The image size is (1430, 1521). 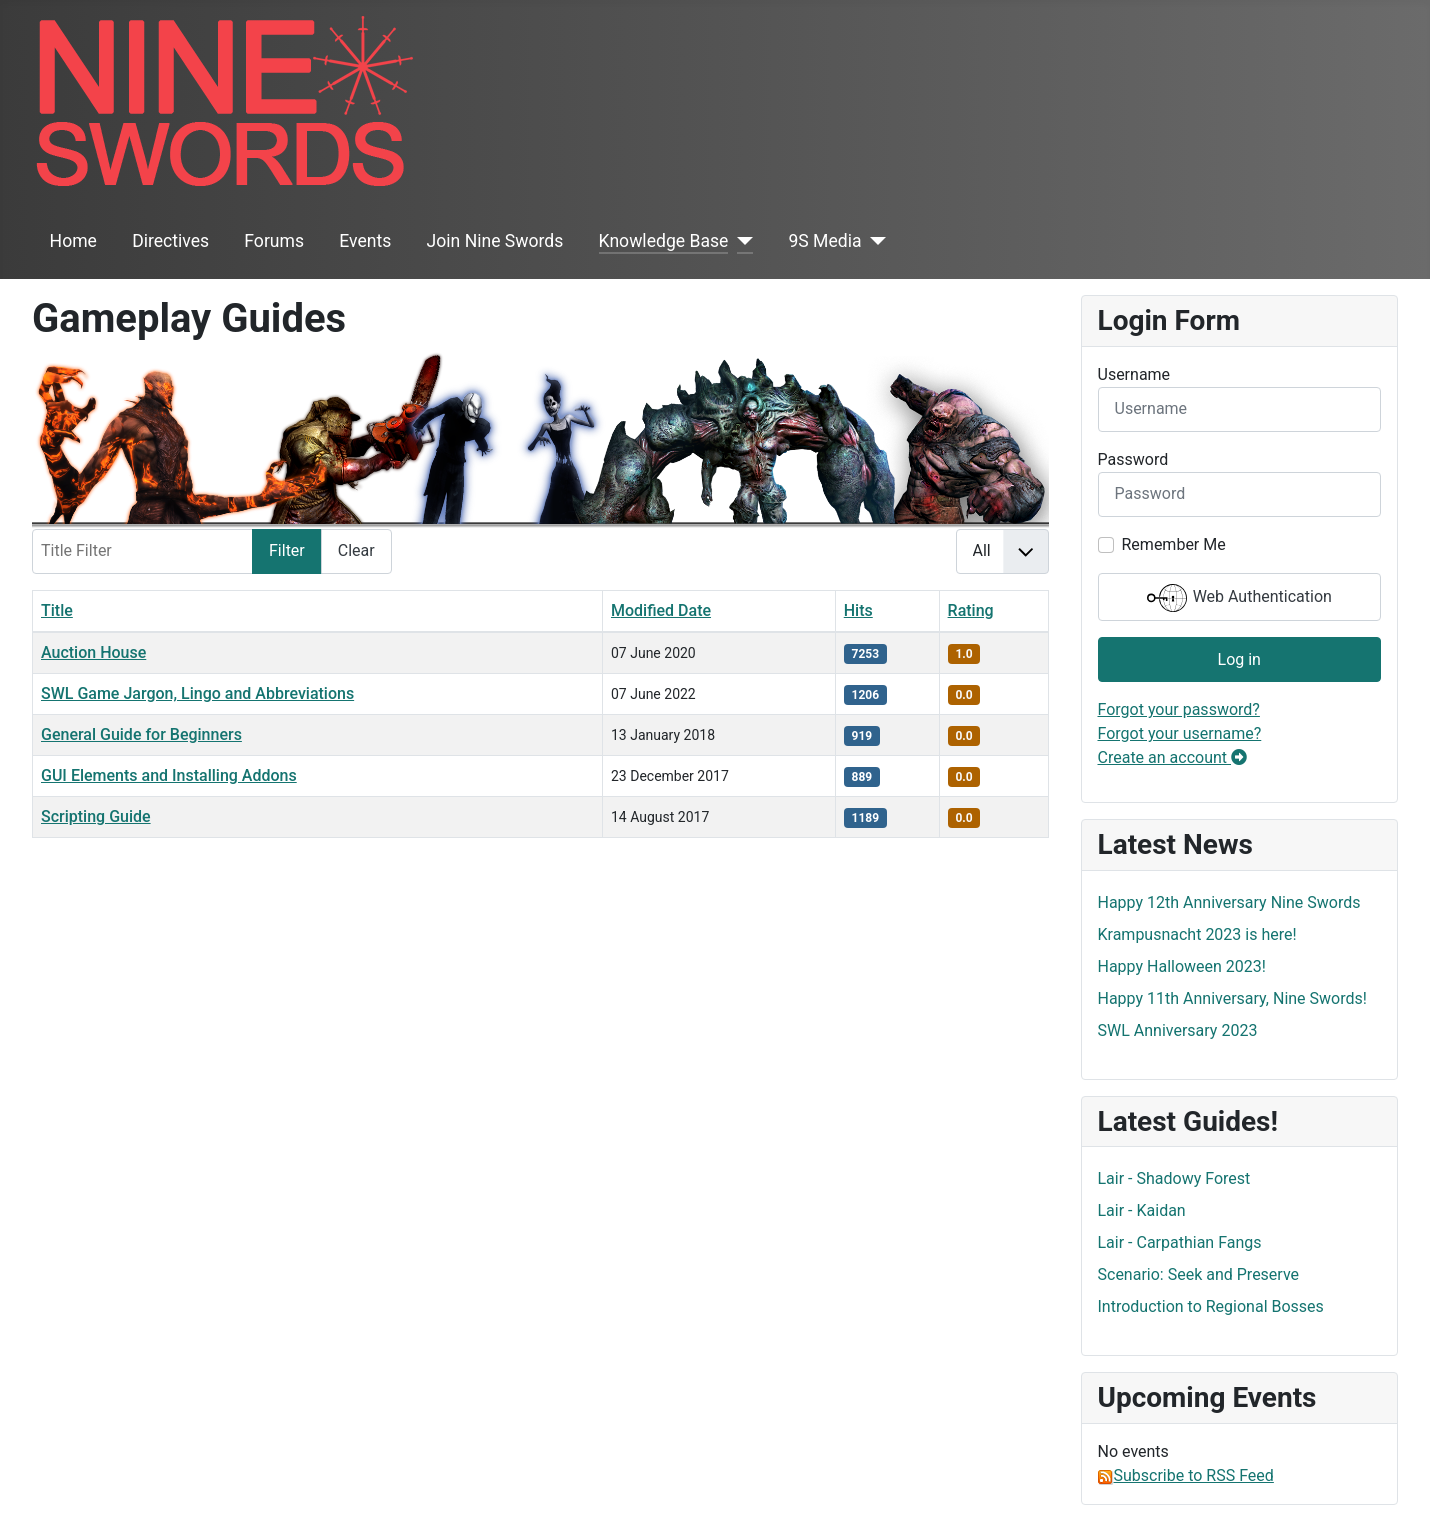 I want to click on [9S Media], so click(x=874, y=241).